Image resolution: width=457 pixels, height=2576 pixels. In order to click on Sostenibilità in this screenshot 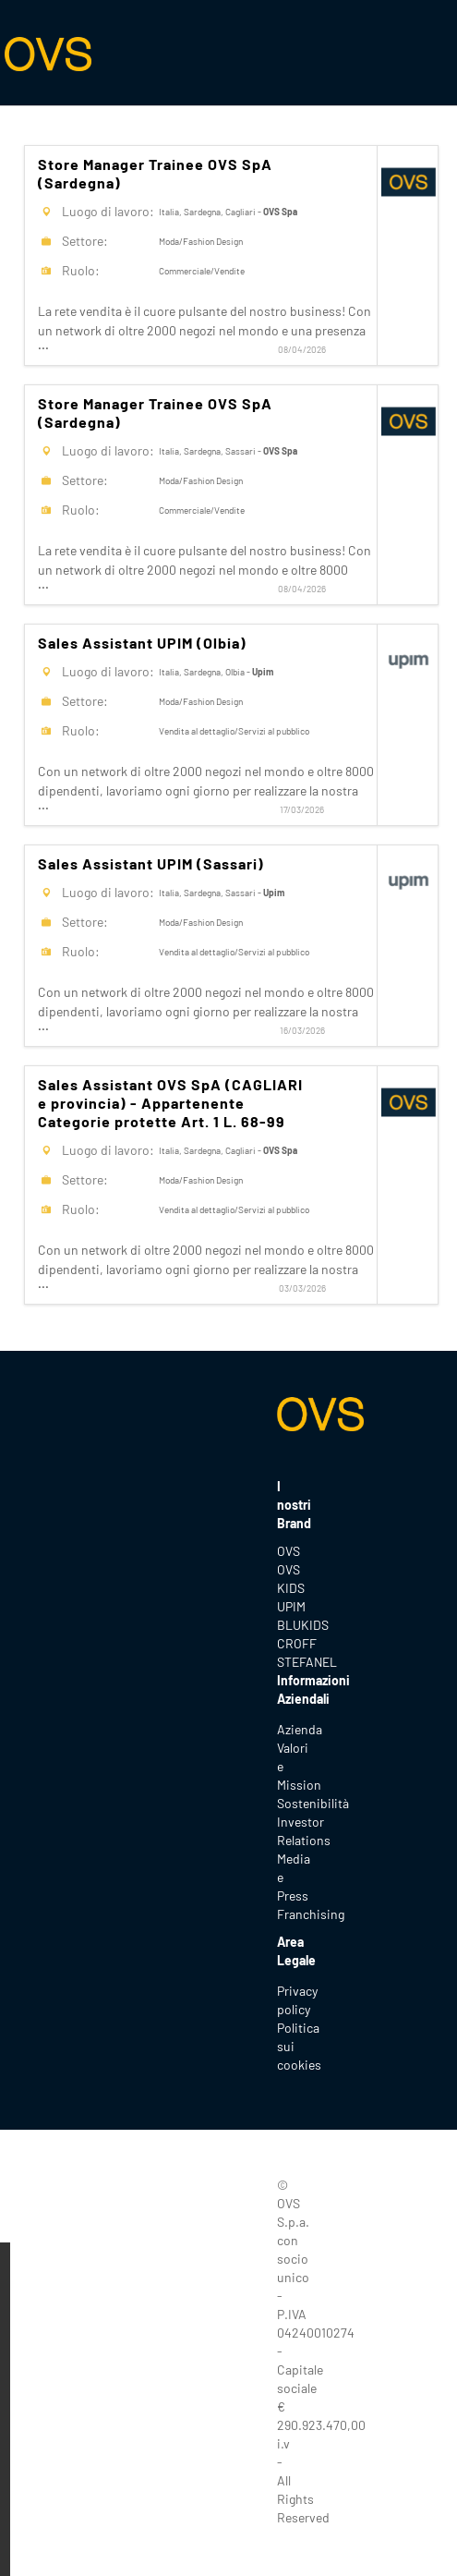, I will do `click(313, 1803)`.